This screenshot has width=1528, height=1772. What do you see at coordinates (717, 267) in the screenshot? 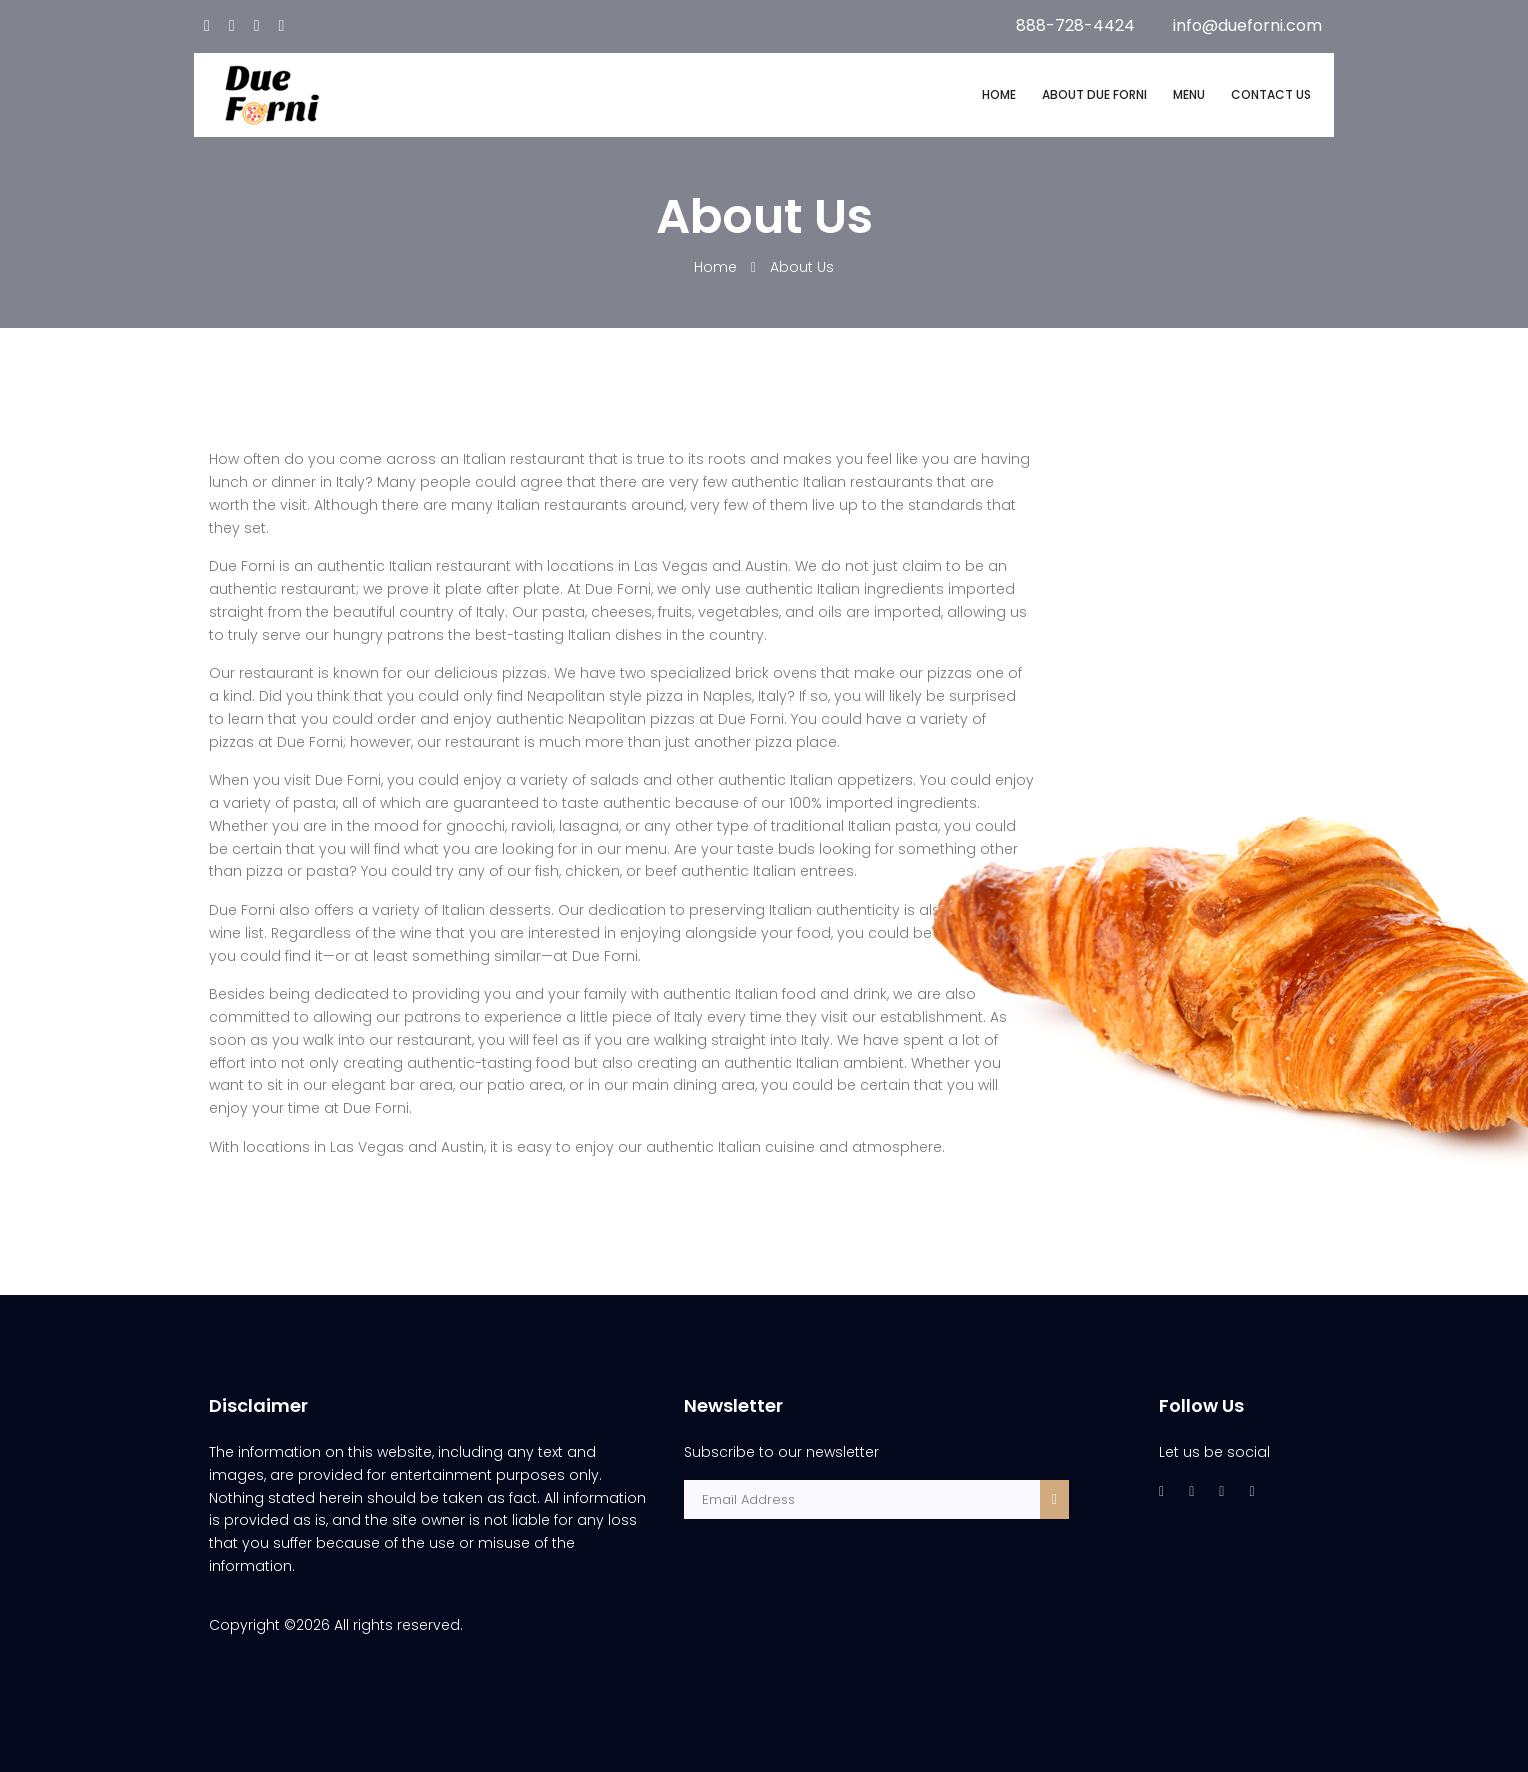
I see `Home` at bounding box center [717, 267].